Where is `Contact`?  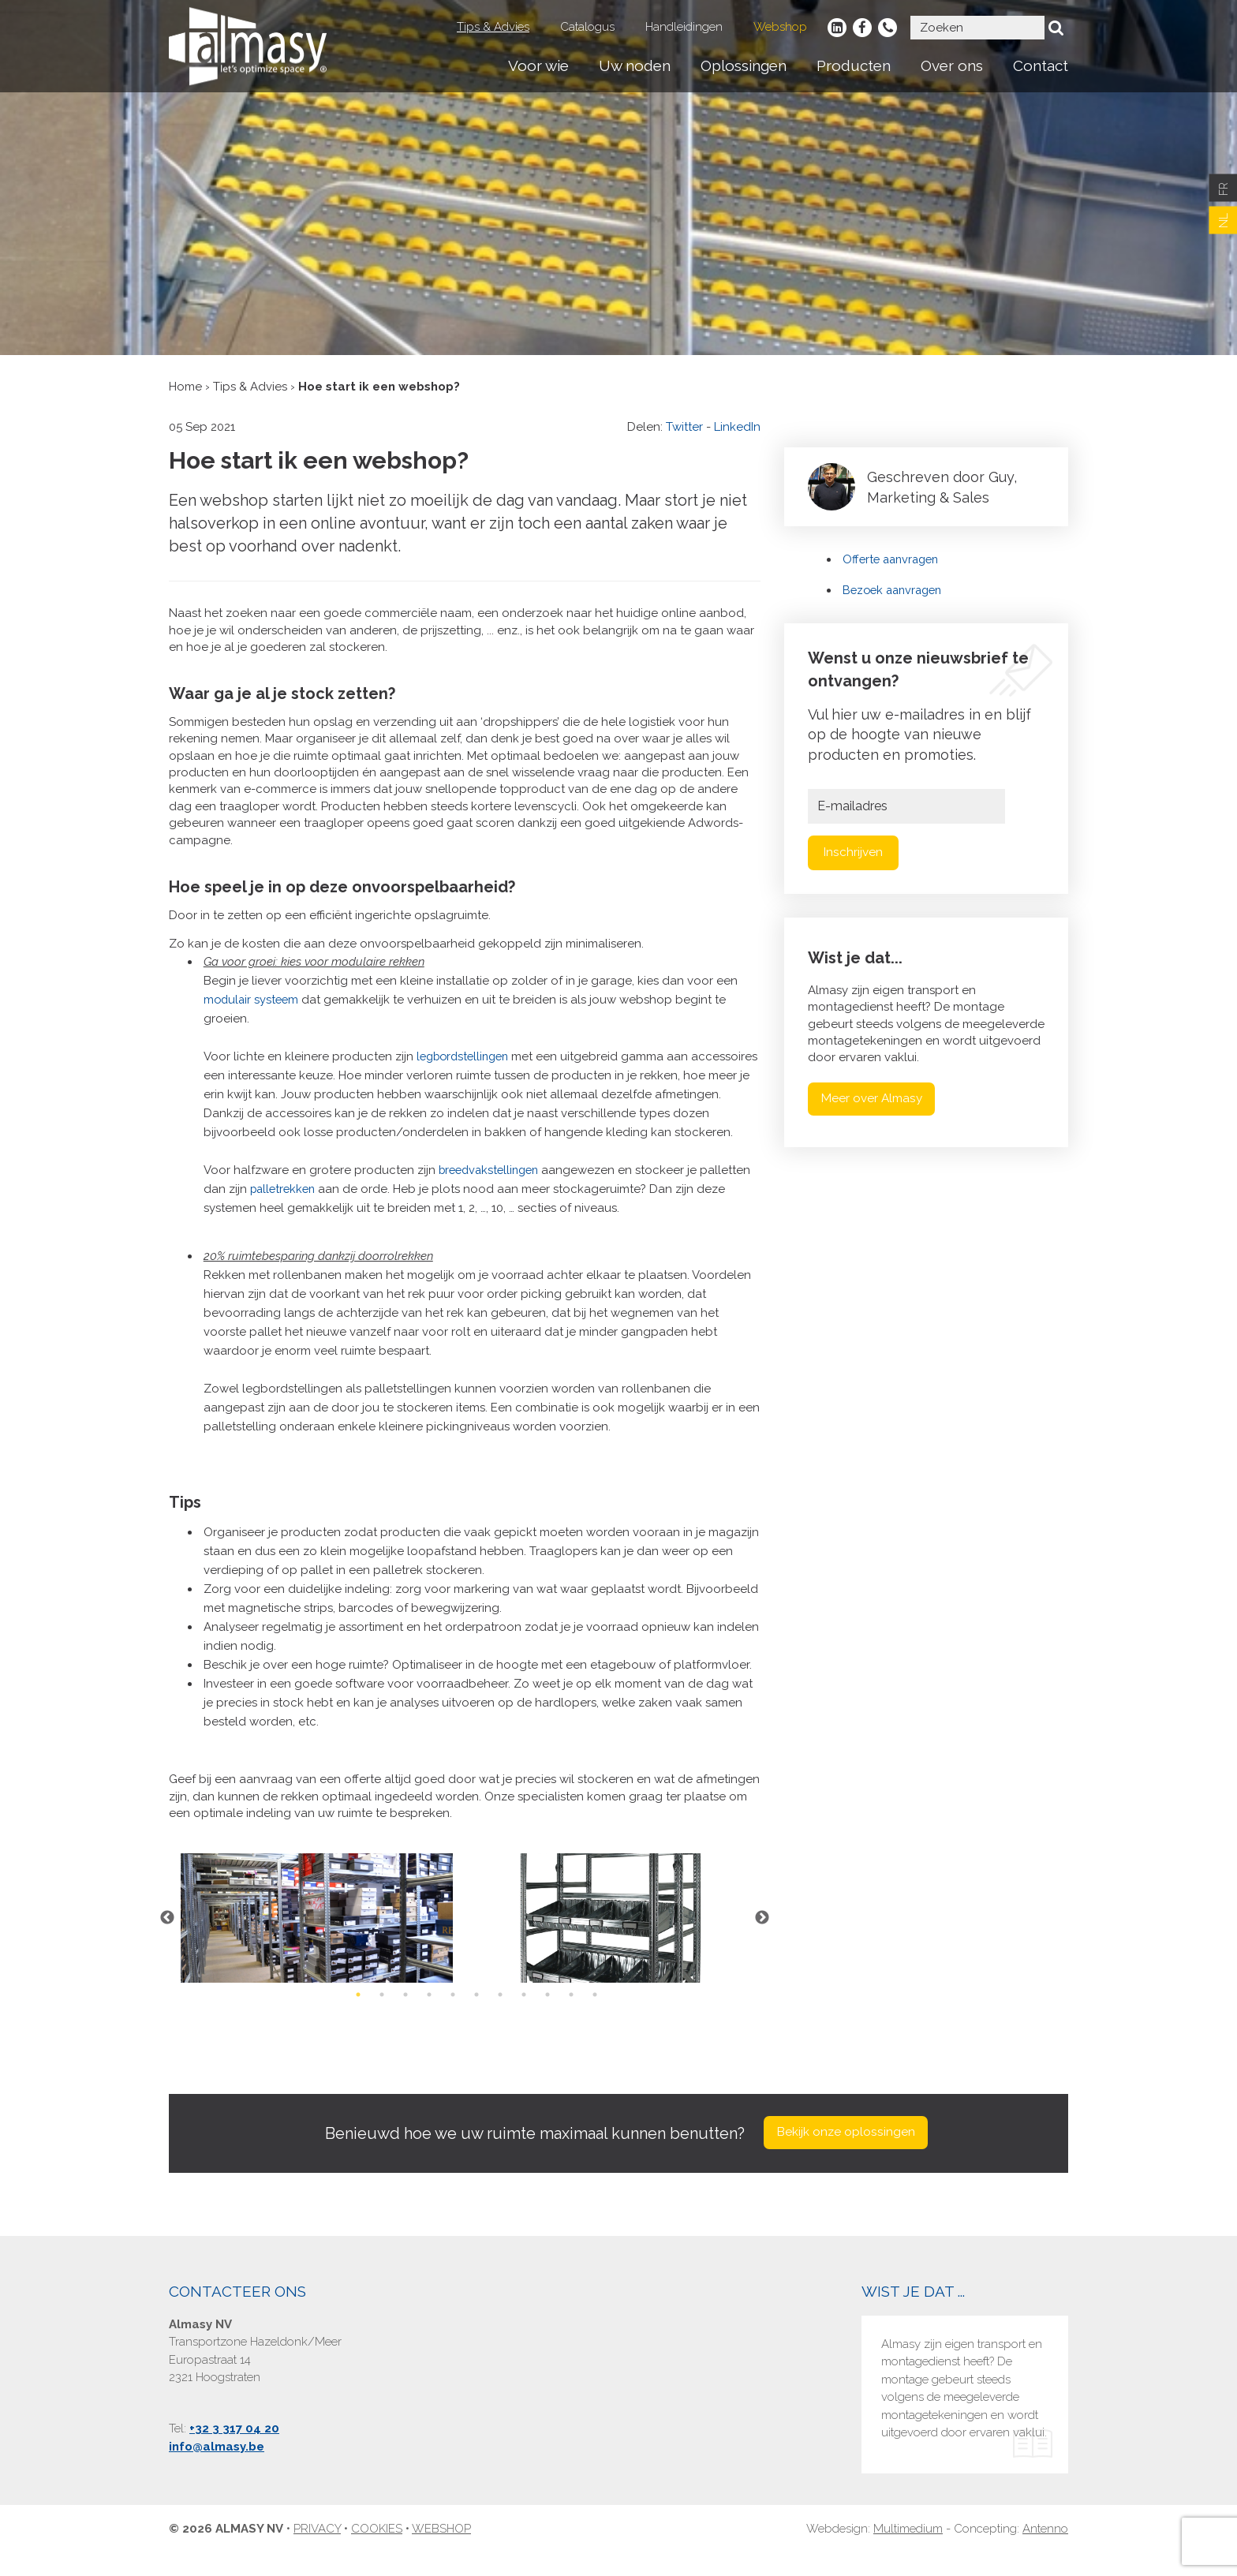 Contact is located at coordinates (1040, 65).